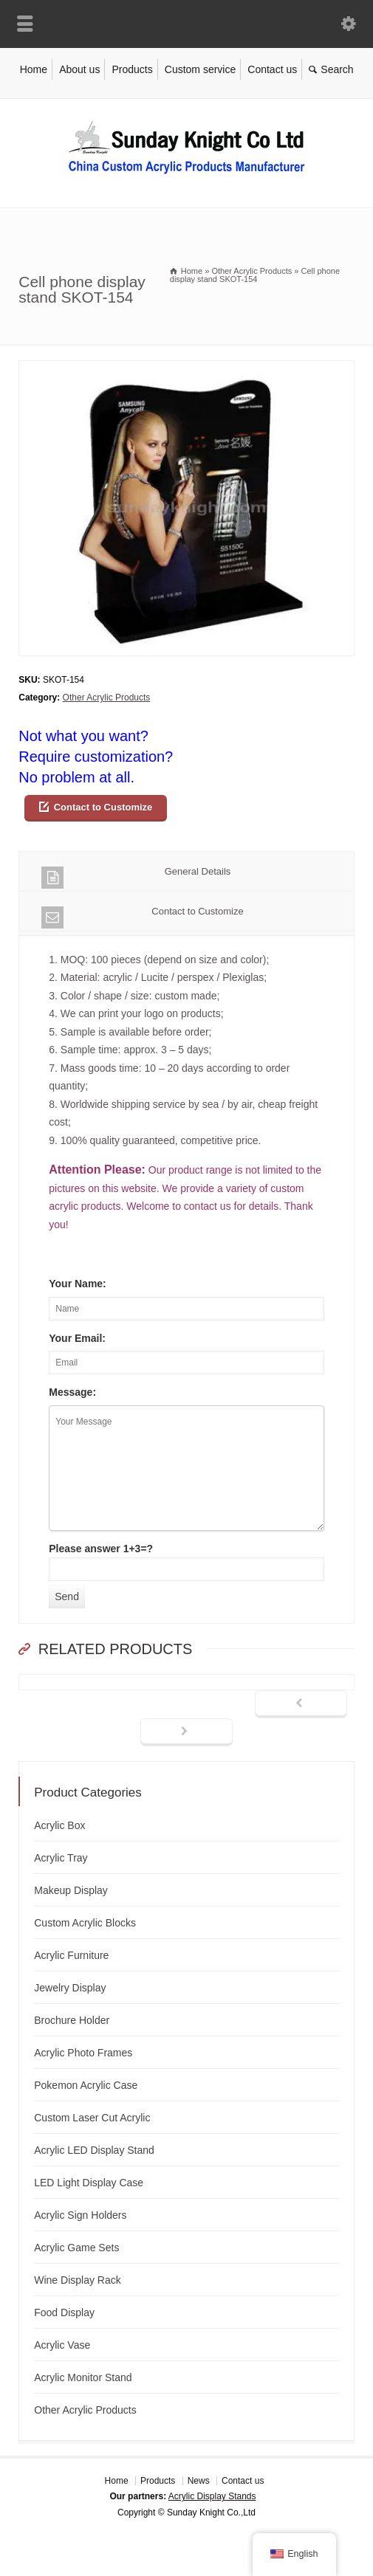 The height and width of the screenshot is (2576, 373). What do you see at coordinates (94, 2150) in the screenshot?
I see `Acrylic LED Display Stand` at bounding box center [94, 2150].